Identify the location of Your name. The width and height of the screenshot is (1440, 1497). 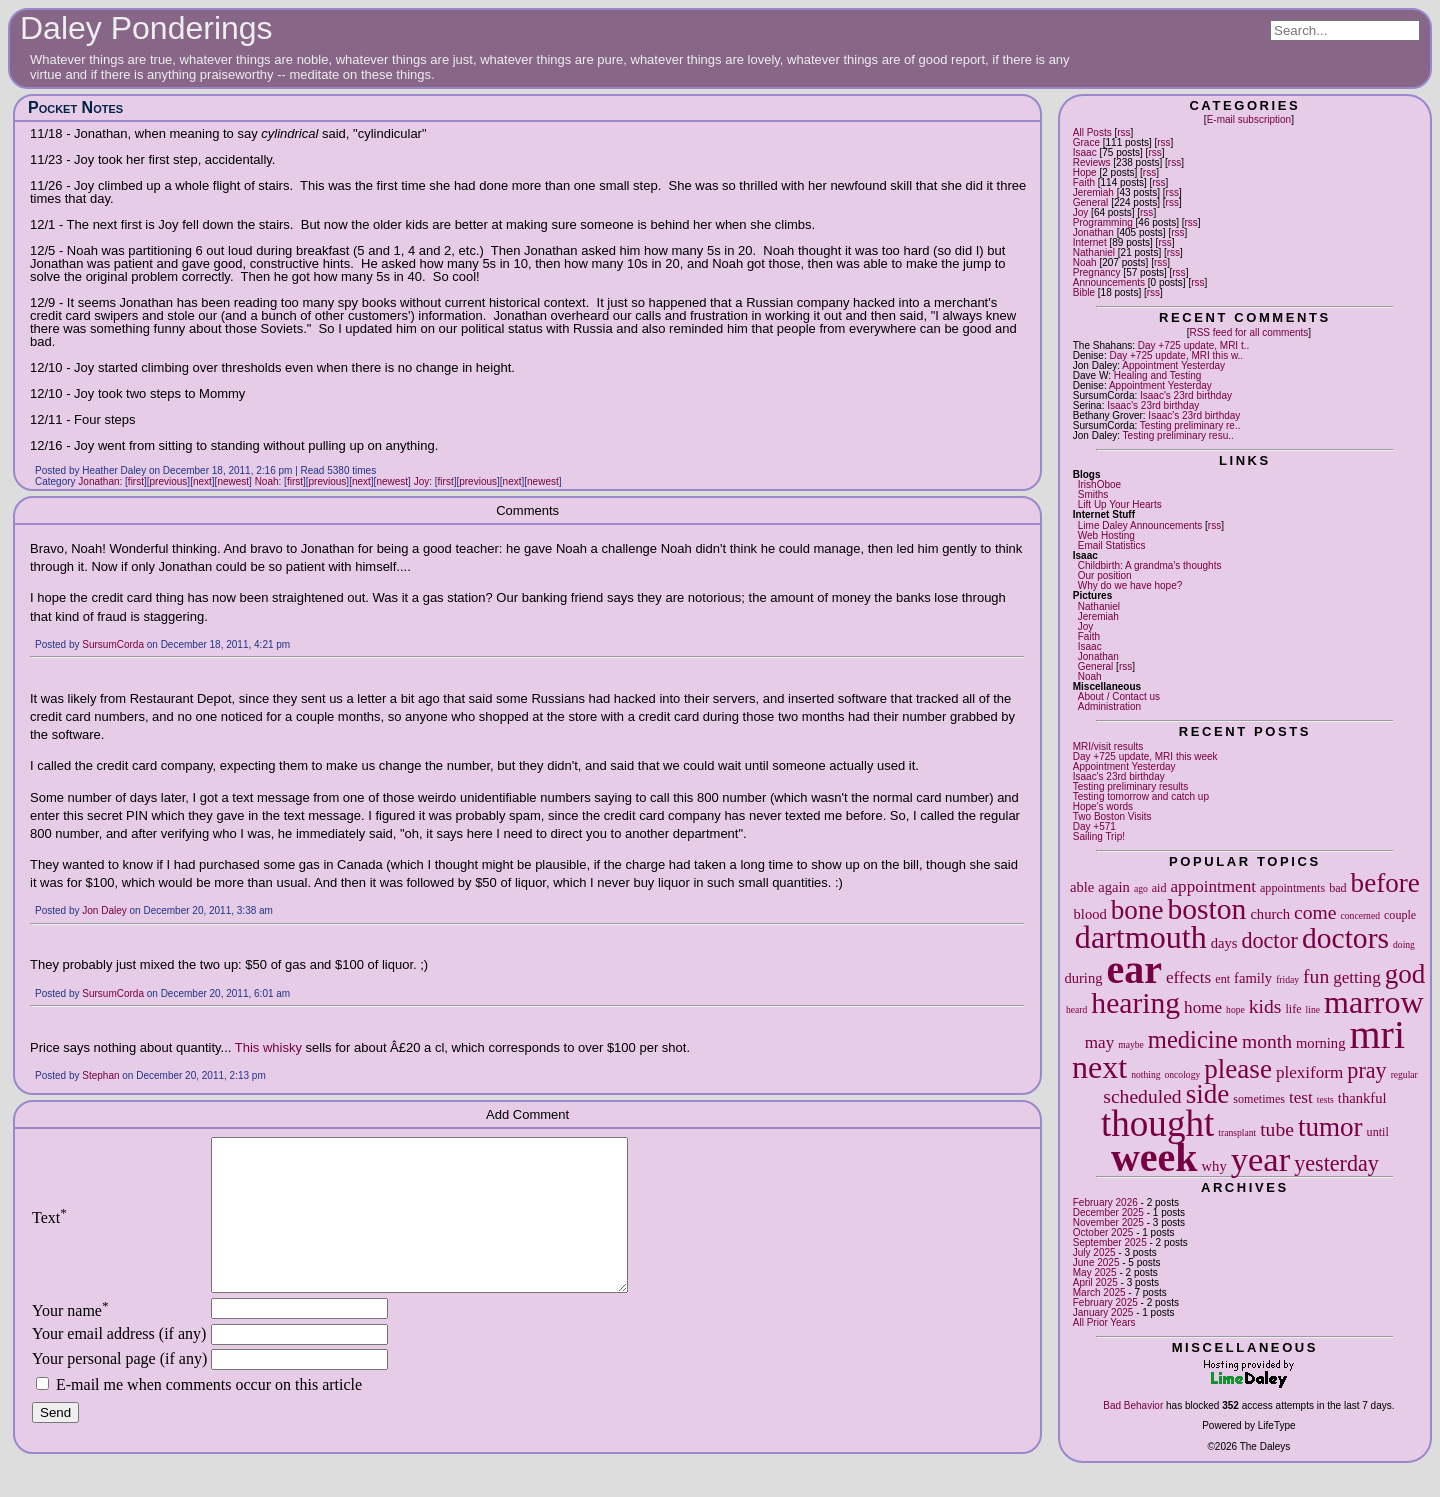
(70, 1340).